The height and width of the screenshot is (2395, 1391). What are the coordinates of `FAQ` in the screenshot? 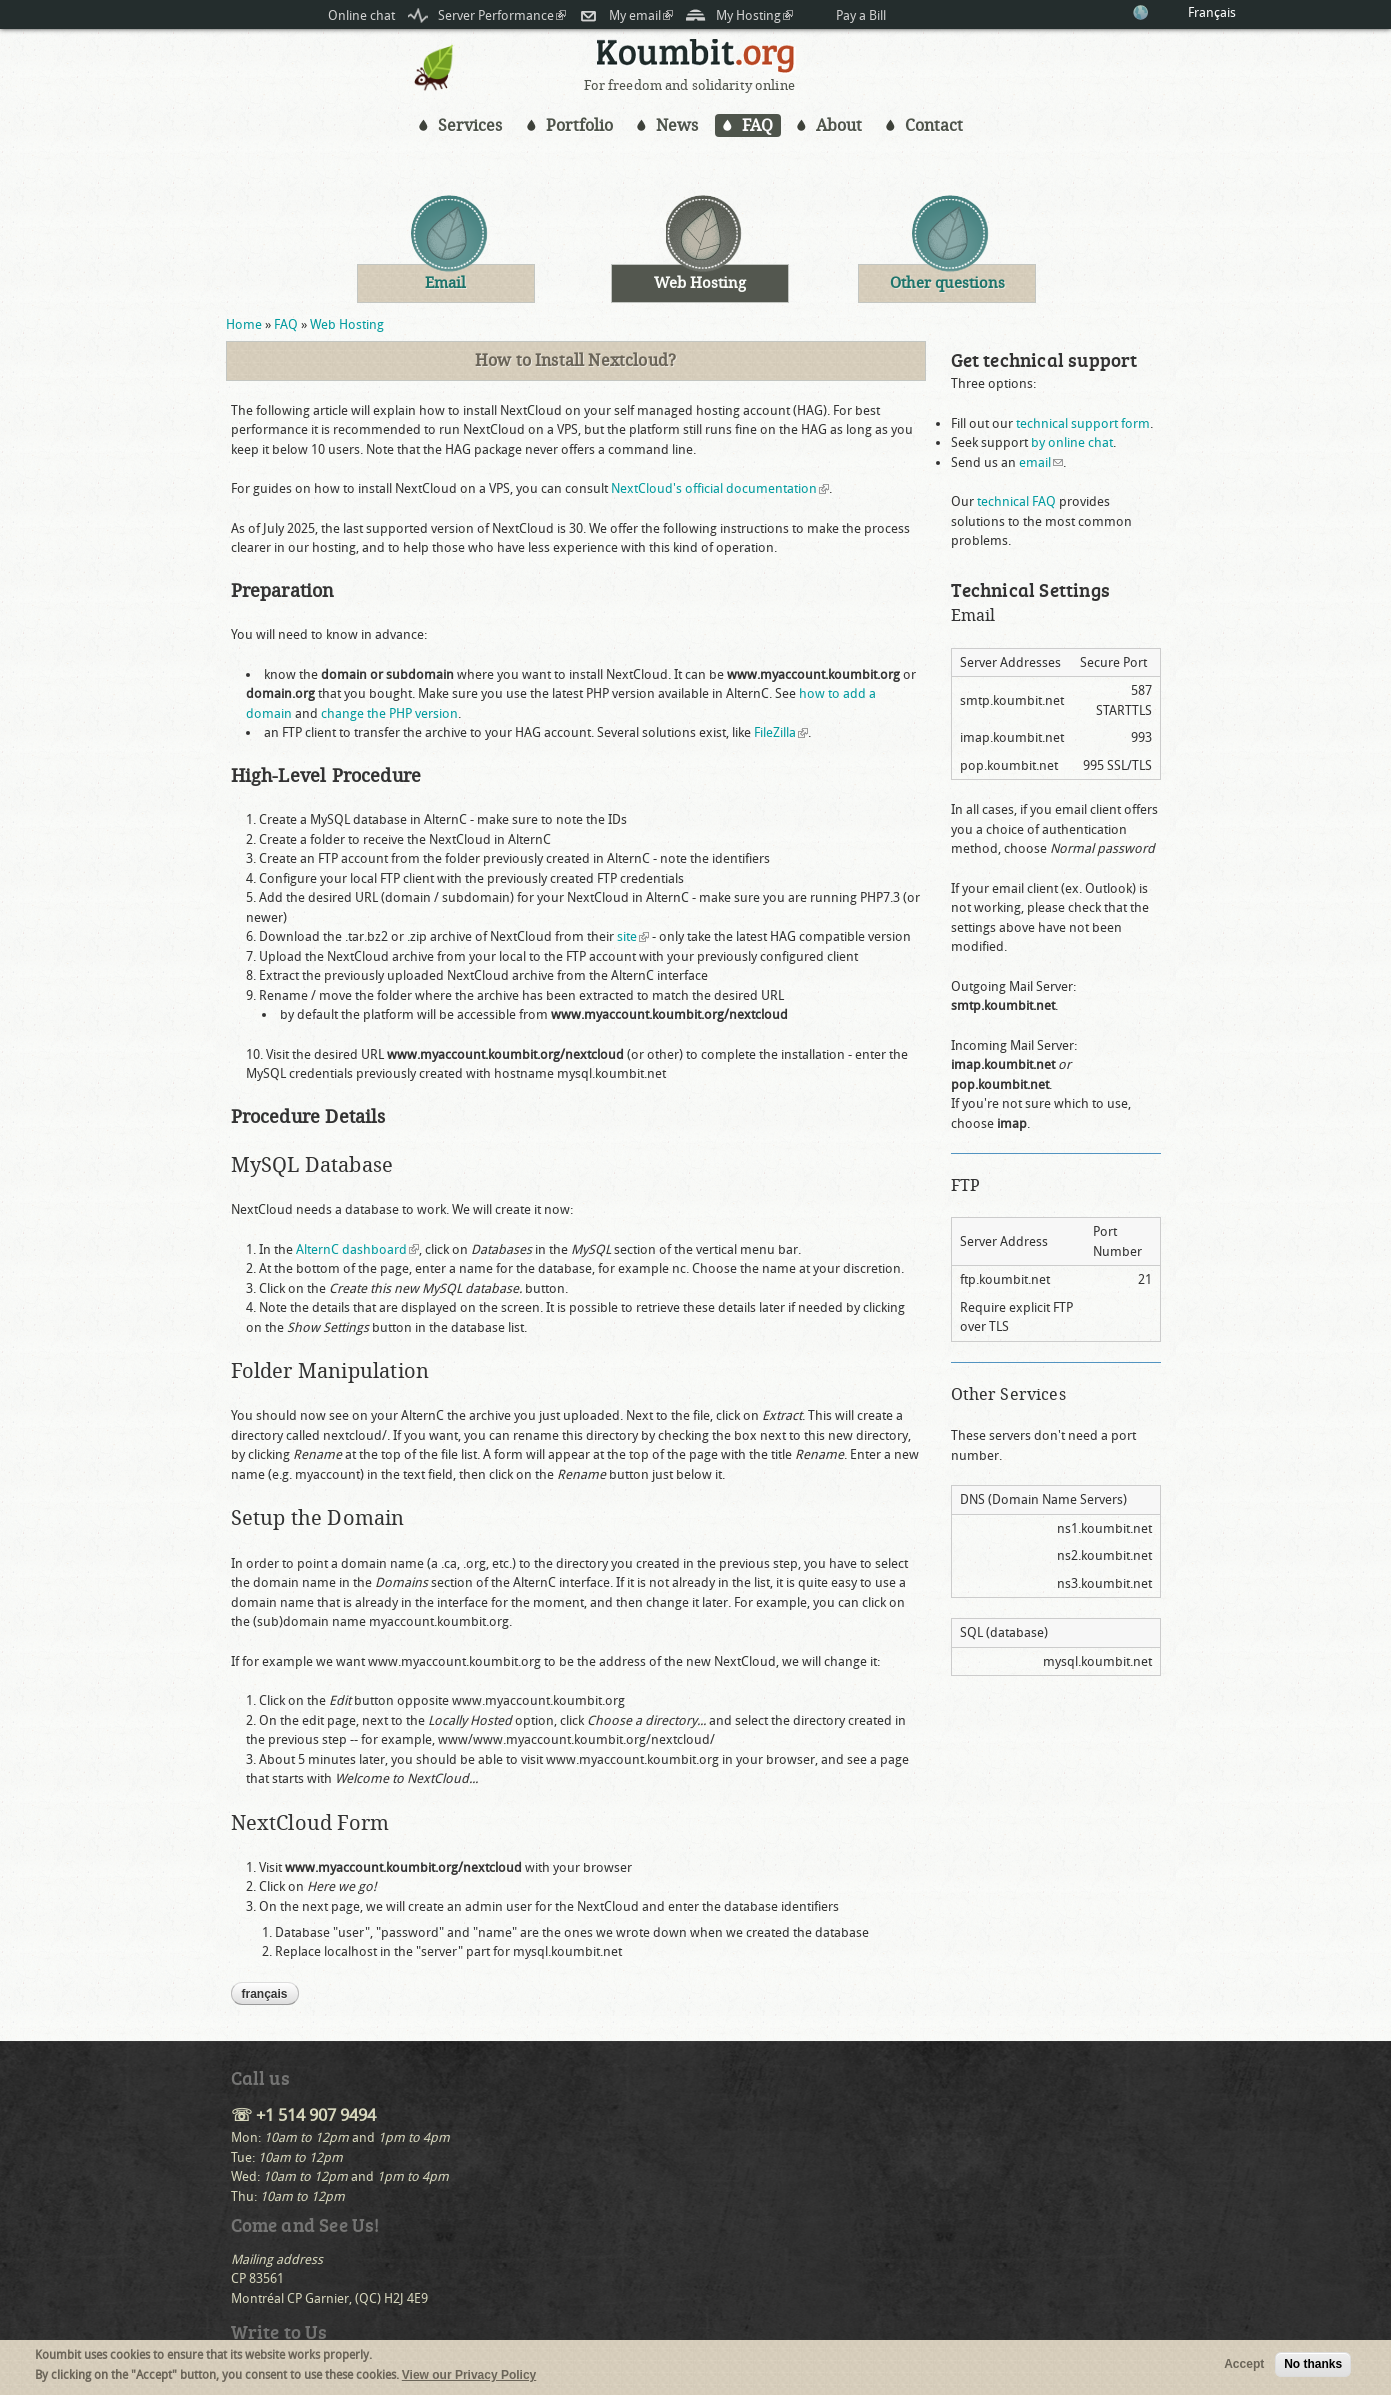 It's located at (757, 125).